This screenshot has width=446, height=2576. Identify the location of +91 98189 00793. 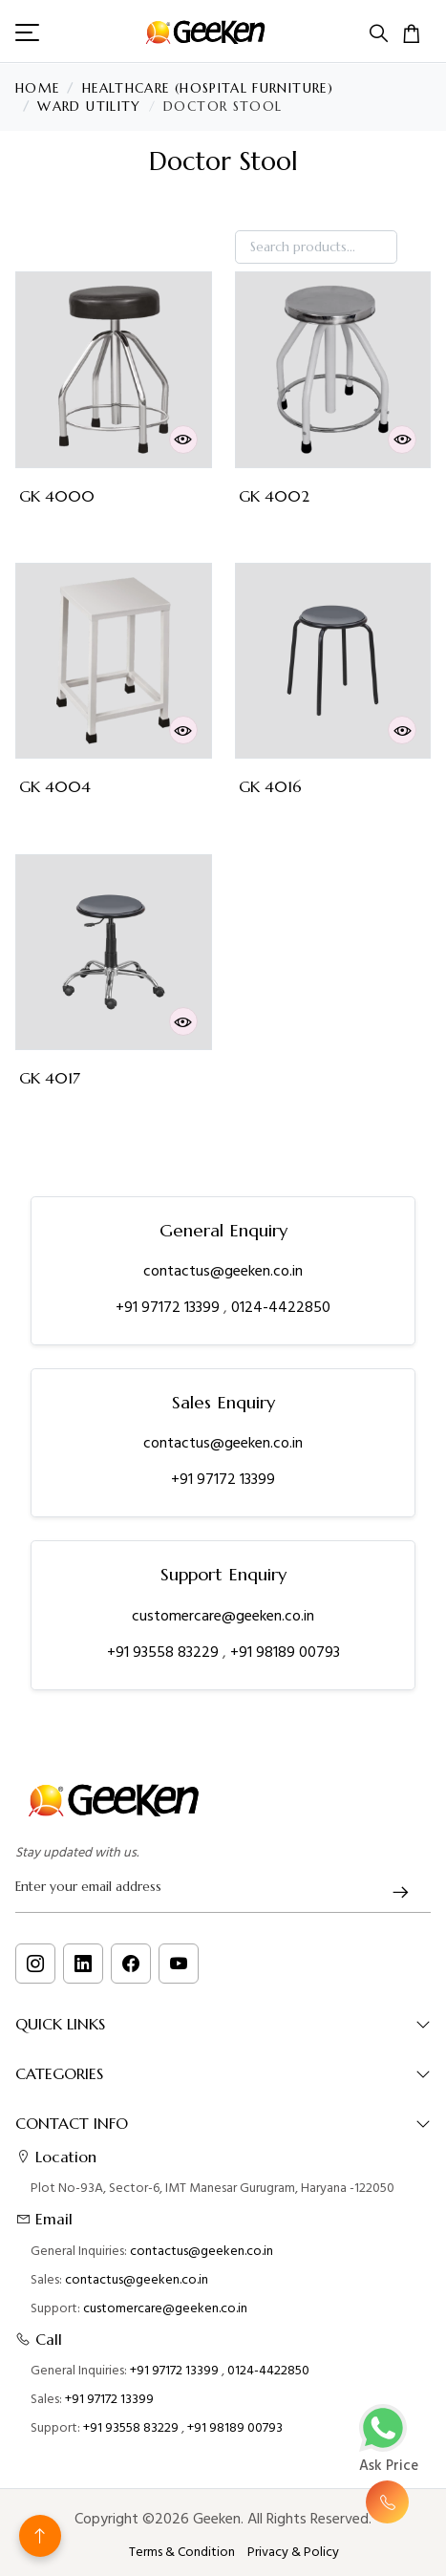
(285, 1652).